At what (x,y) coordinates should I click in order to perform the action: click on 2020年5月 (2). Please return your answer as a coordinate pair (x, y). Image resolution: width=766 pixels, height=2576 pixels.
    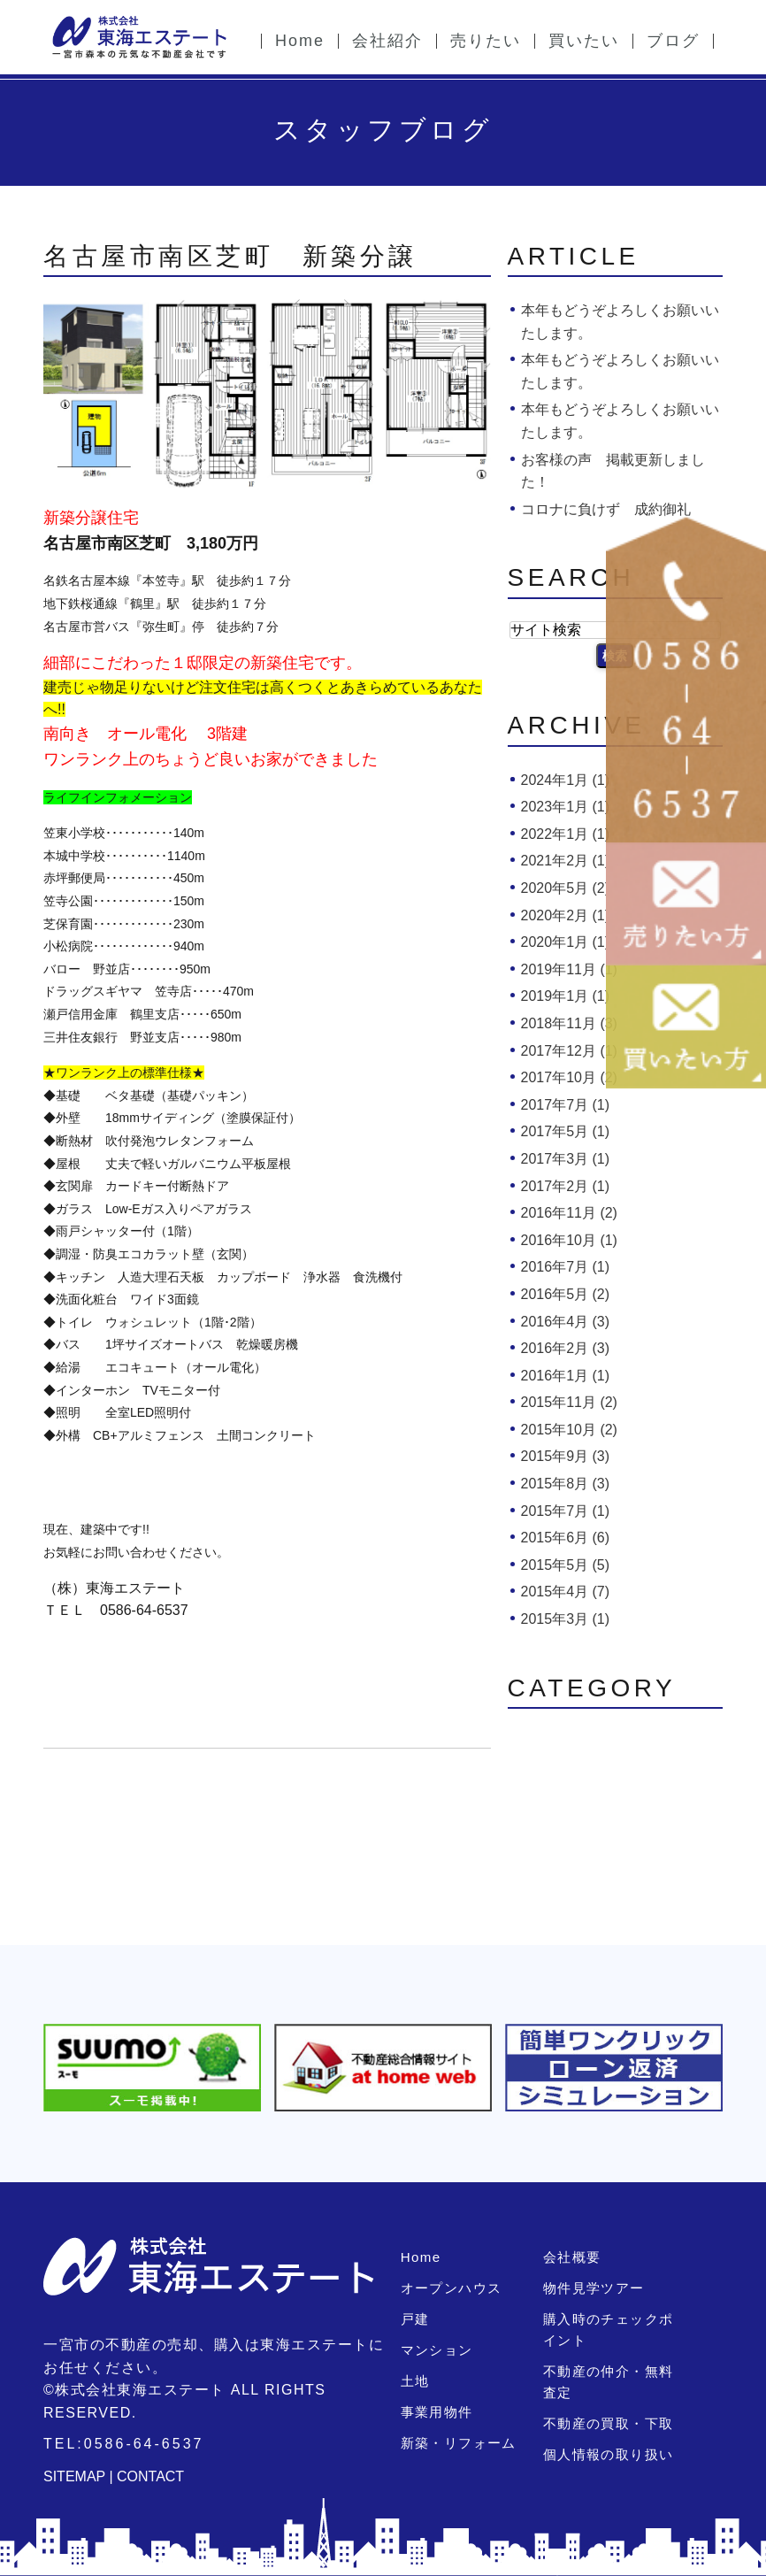
    Looking at the image, I should click on (565, 888).